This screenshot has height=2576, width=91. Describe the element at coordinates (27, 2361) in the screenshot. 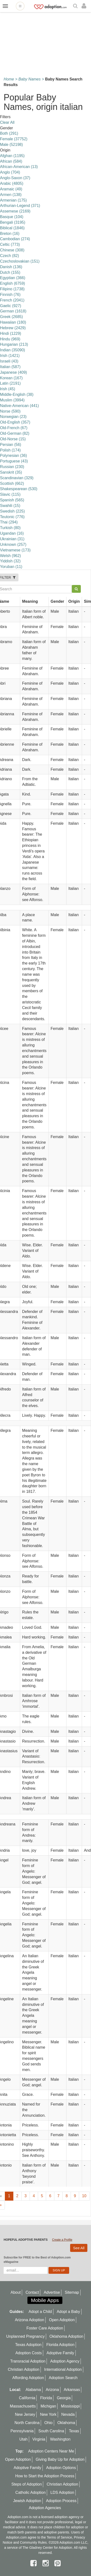

I see `Transracial Adoption` at that location.